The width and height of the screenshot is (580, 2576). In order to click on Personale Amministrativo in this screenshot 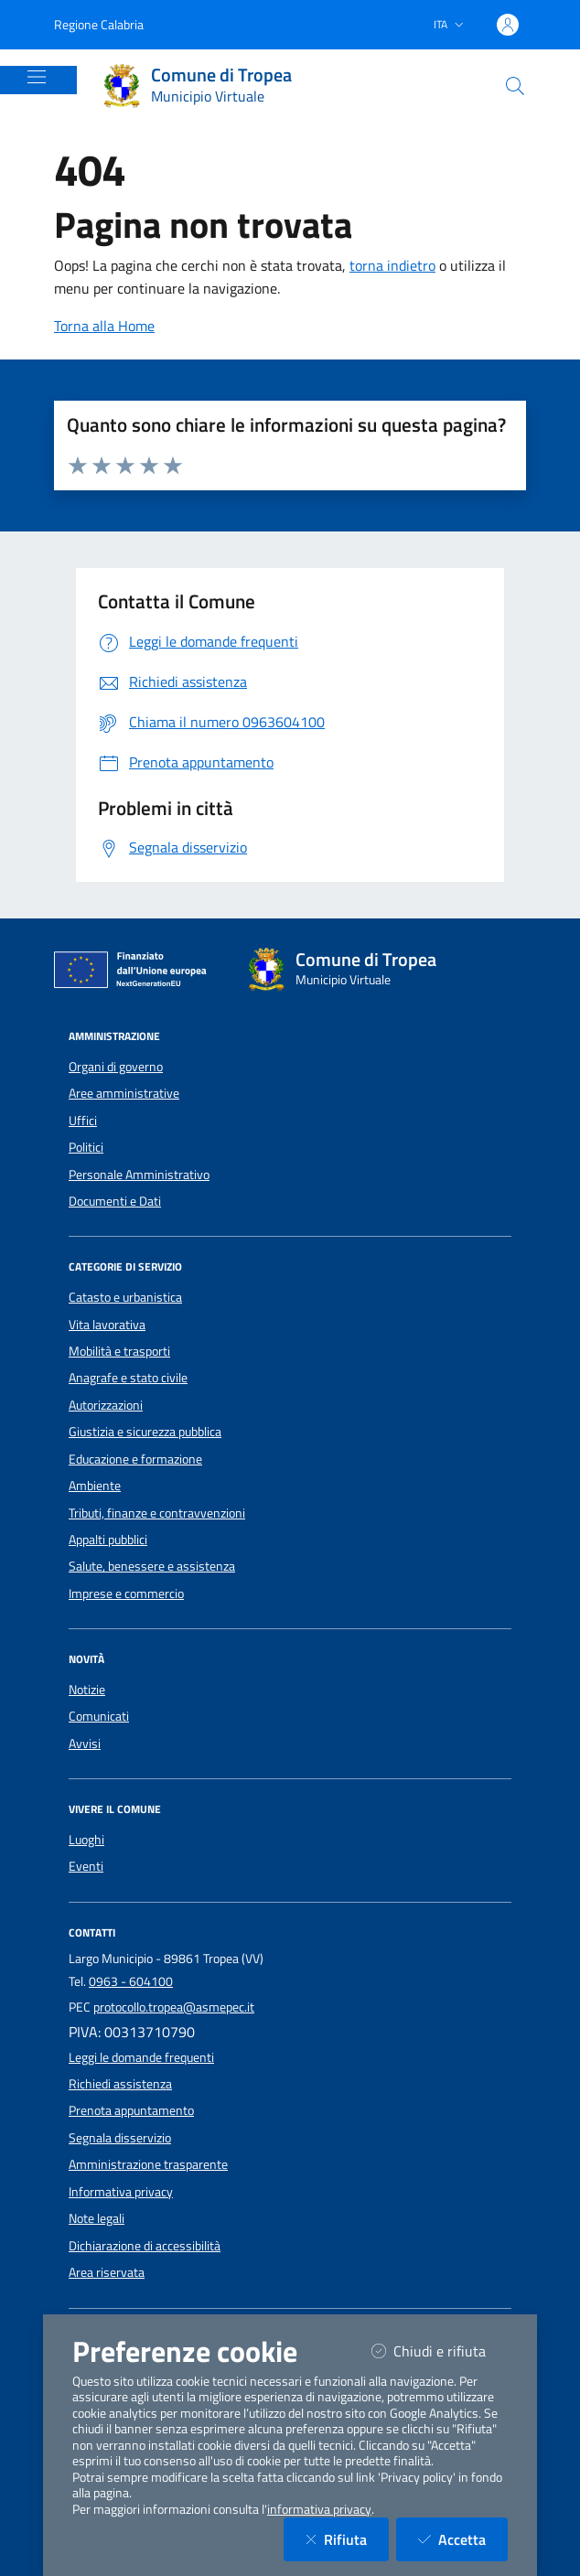, I will do `click(139, 1175)`.